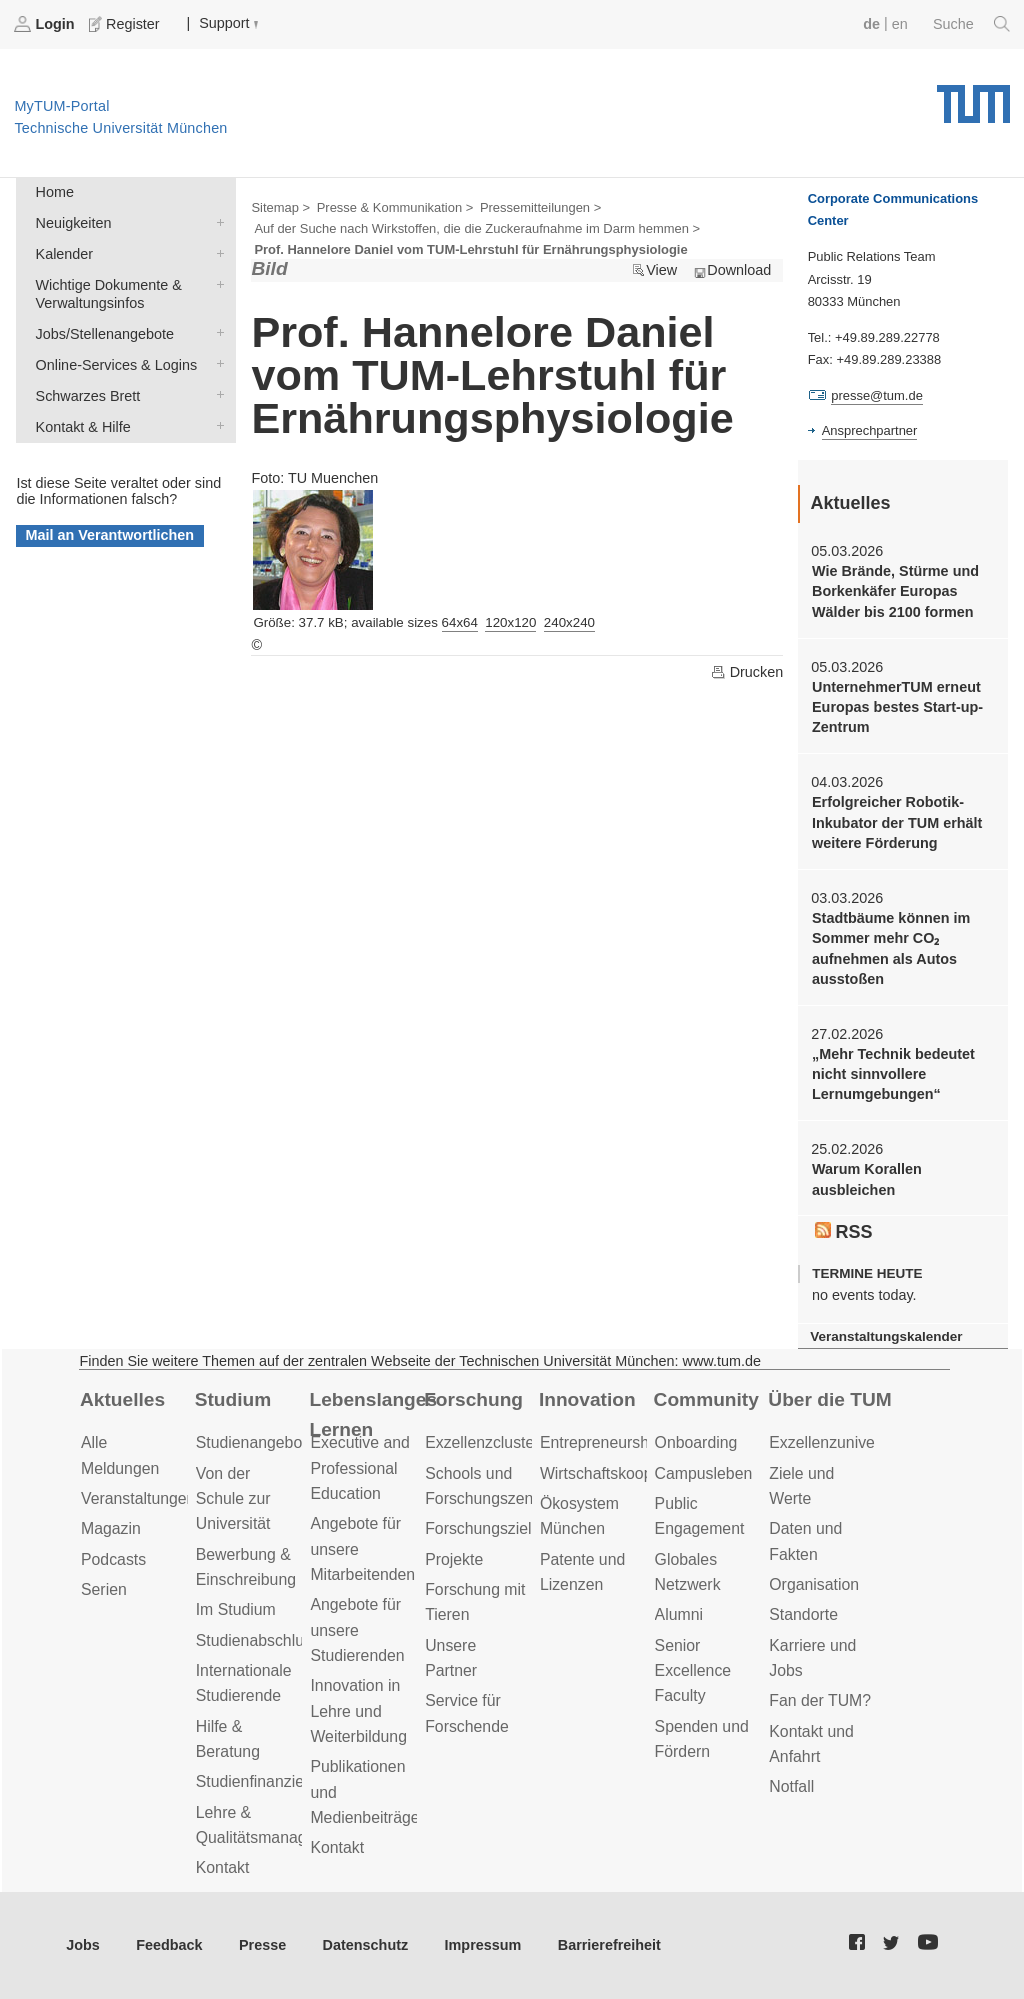  Describe the element at coordinates (791, 1786) in the screenshot. I see `Notfall` at that location.